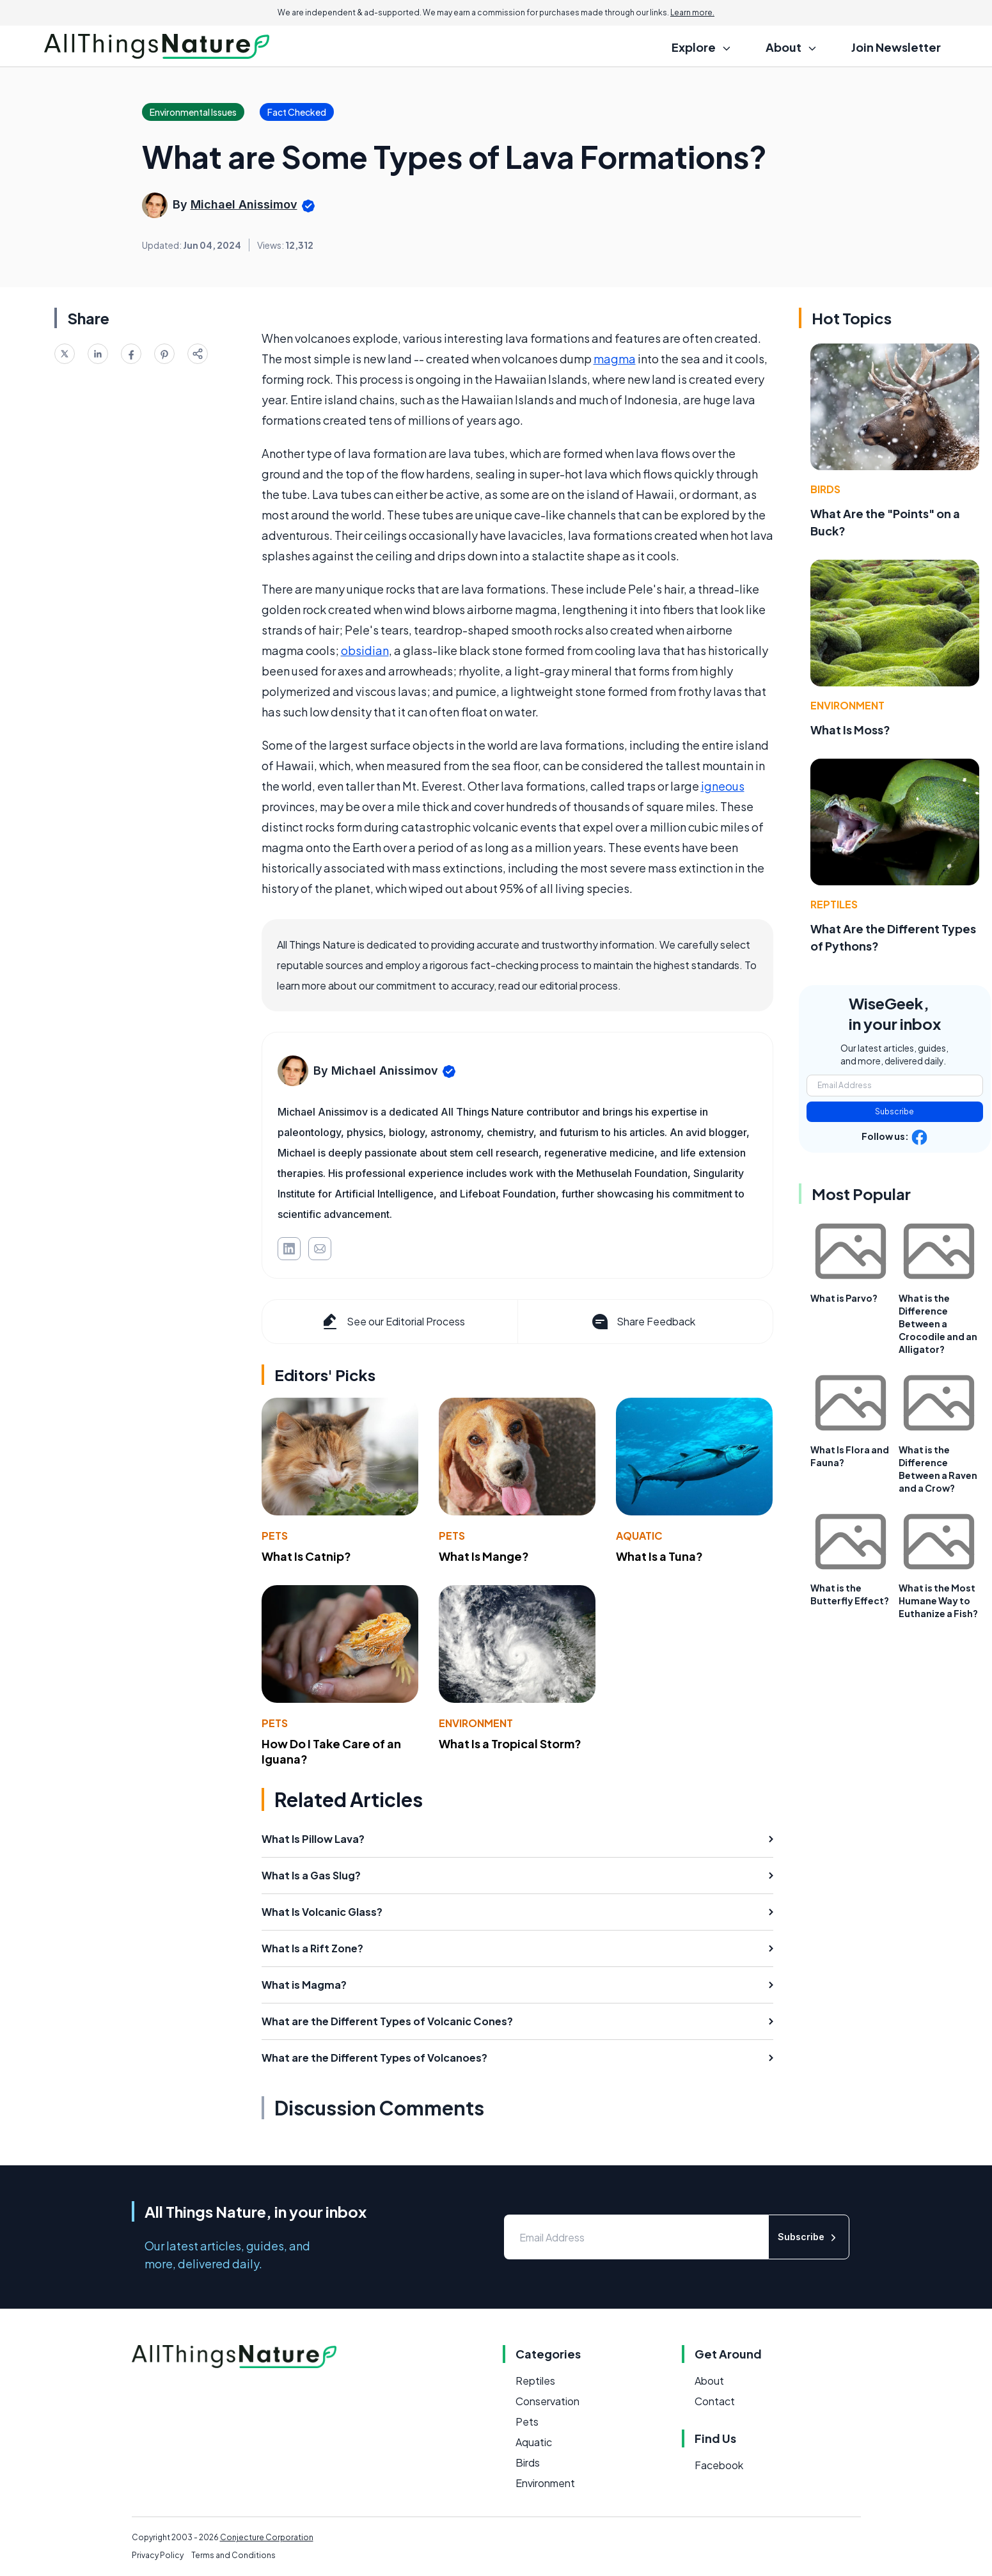 Image resolution: width=992 pixels, height=2576 pixels. Describe the element at coordinates (894, 1111) in the screenshot. I see `Subscribe` at that location.